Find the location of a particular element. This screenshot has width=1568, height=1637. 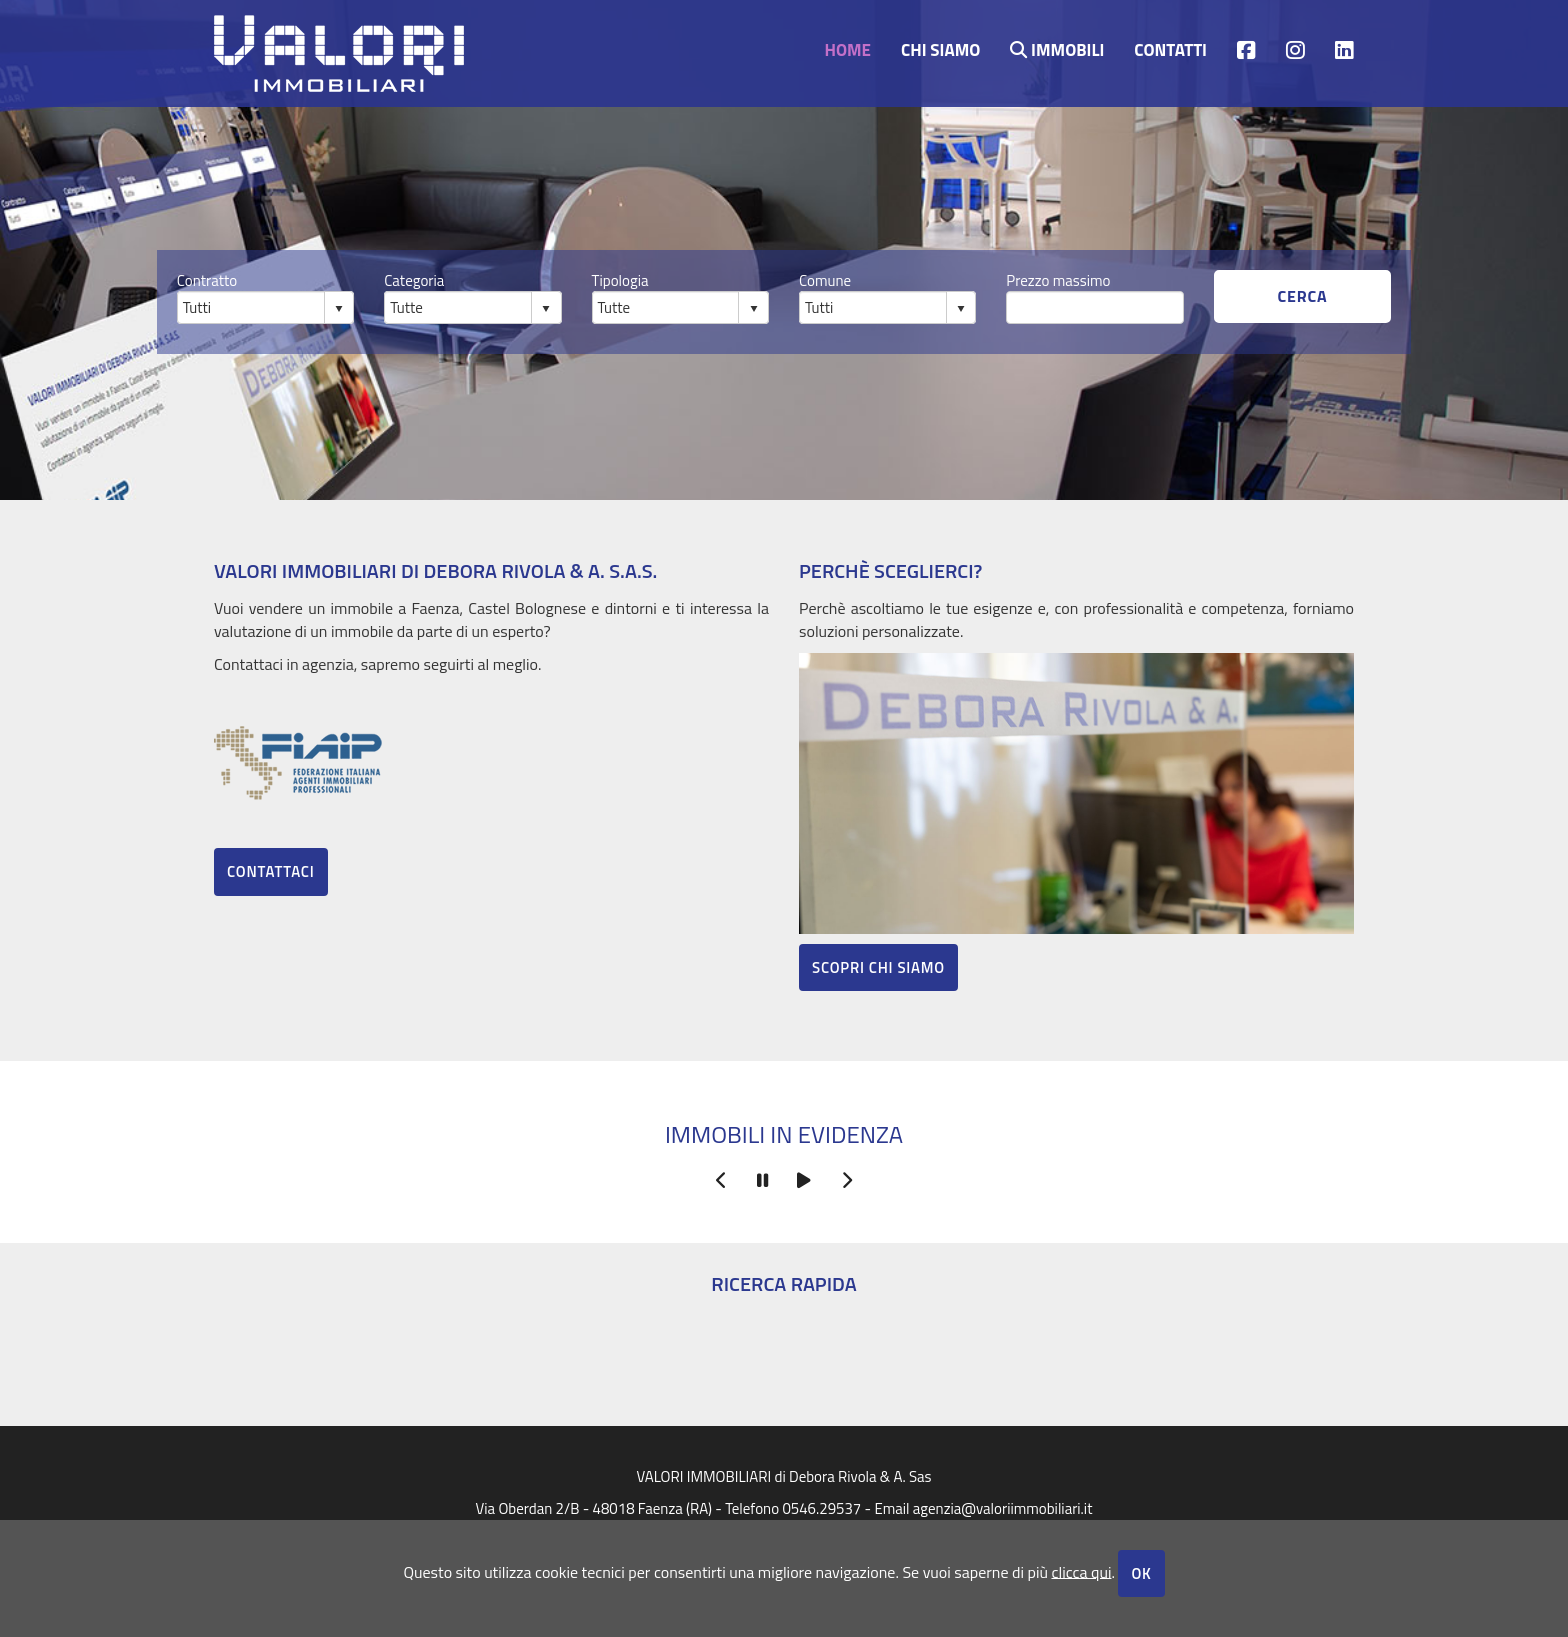

0546.29537 is located at coordinates (821, 1508).